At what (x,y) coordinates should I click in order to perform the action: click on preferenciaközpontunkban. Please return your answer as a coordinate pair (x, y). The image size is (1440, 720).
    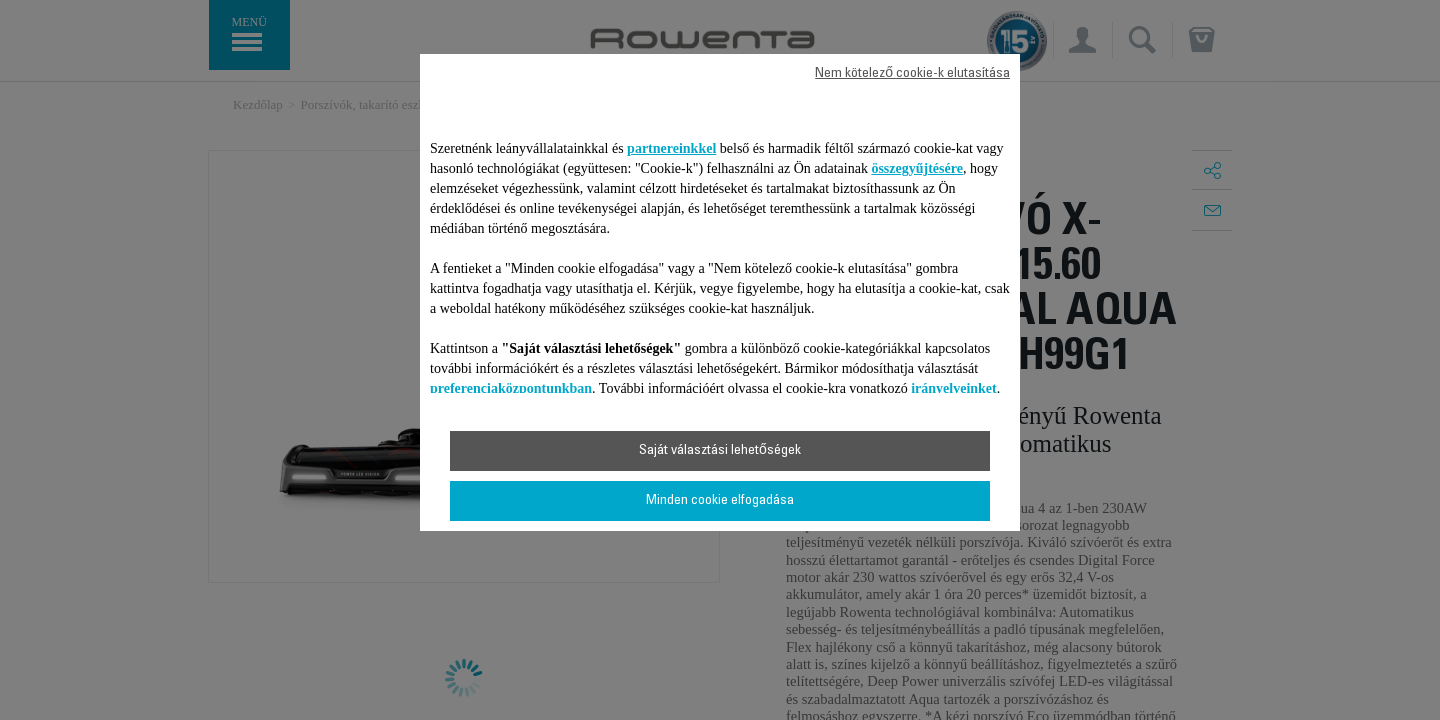
    Looking at the image, I should click on (511, 388).